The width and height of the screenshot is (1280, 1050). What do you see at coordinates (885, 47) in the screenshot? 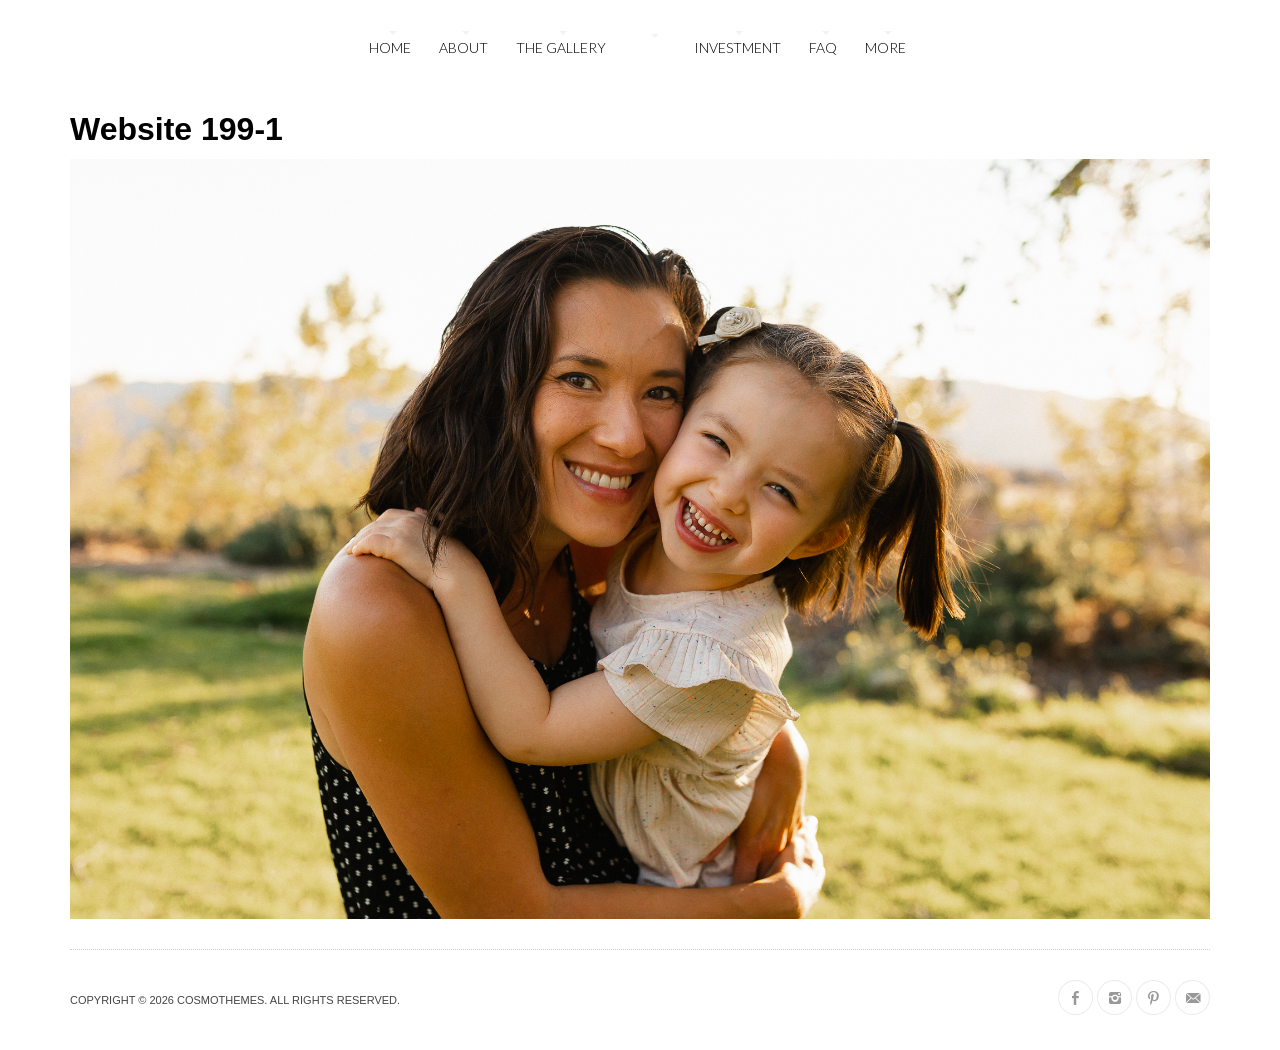
I see `More` at bounding box center [885, 47].